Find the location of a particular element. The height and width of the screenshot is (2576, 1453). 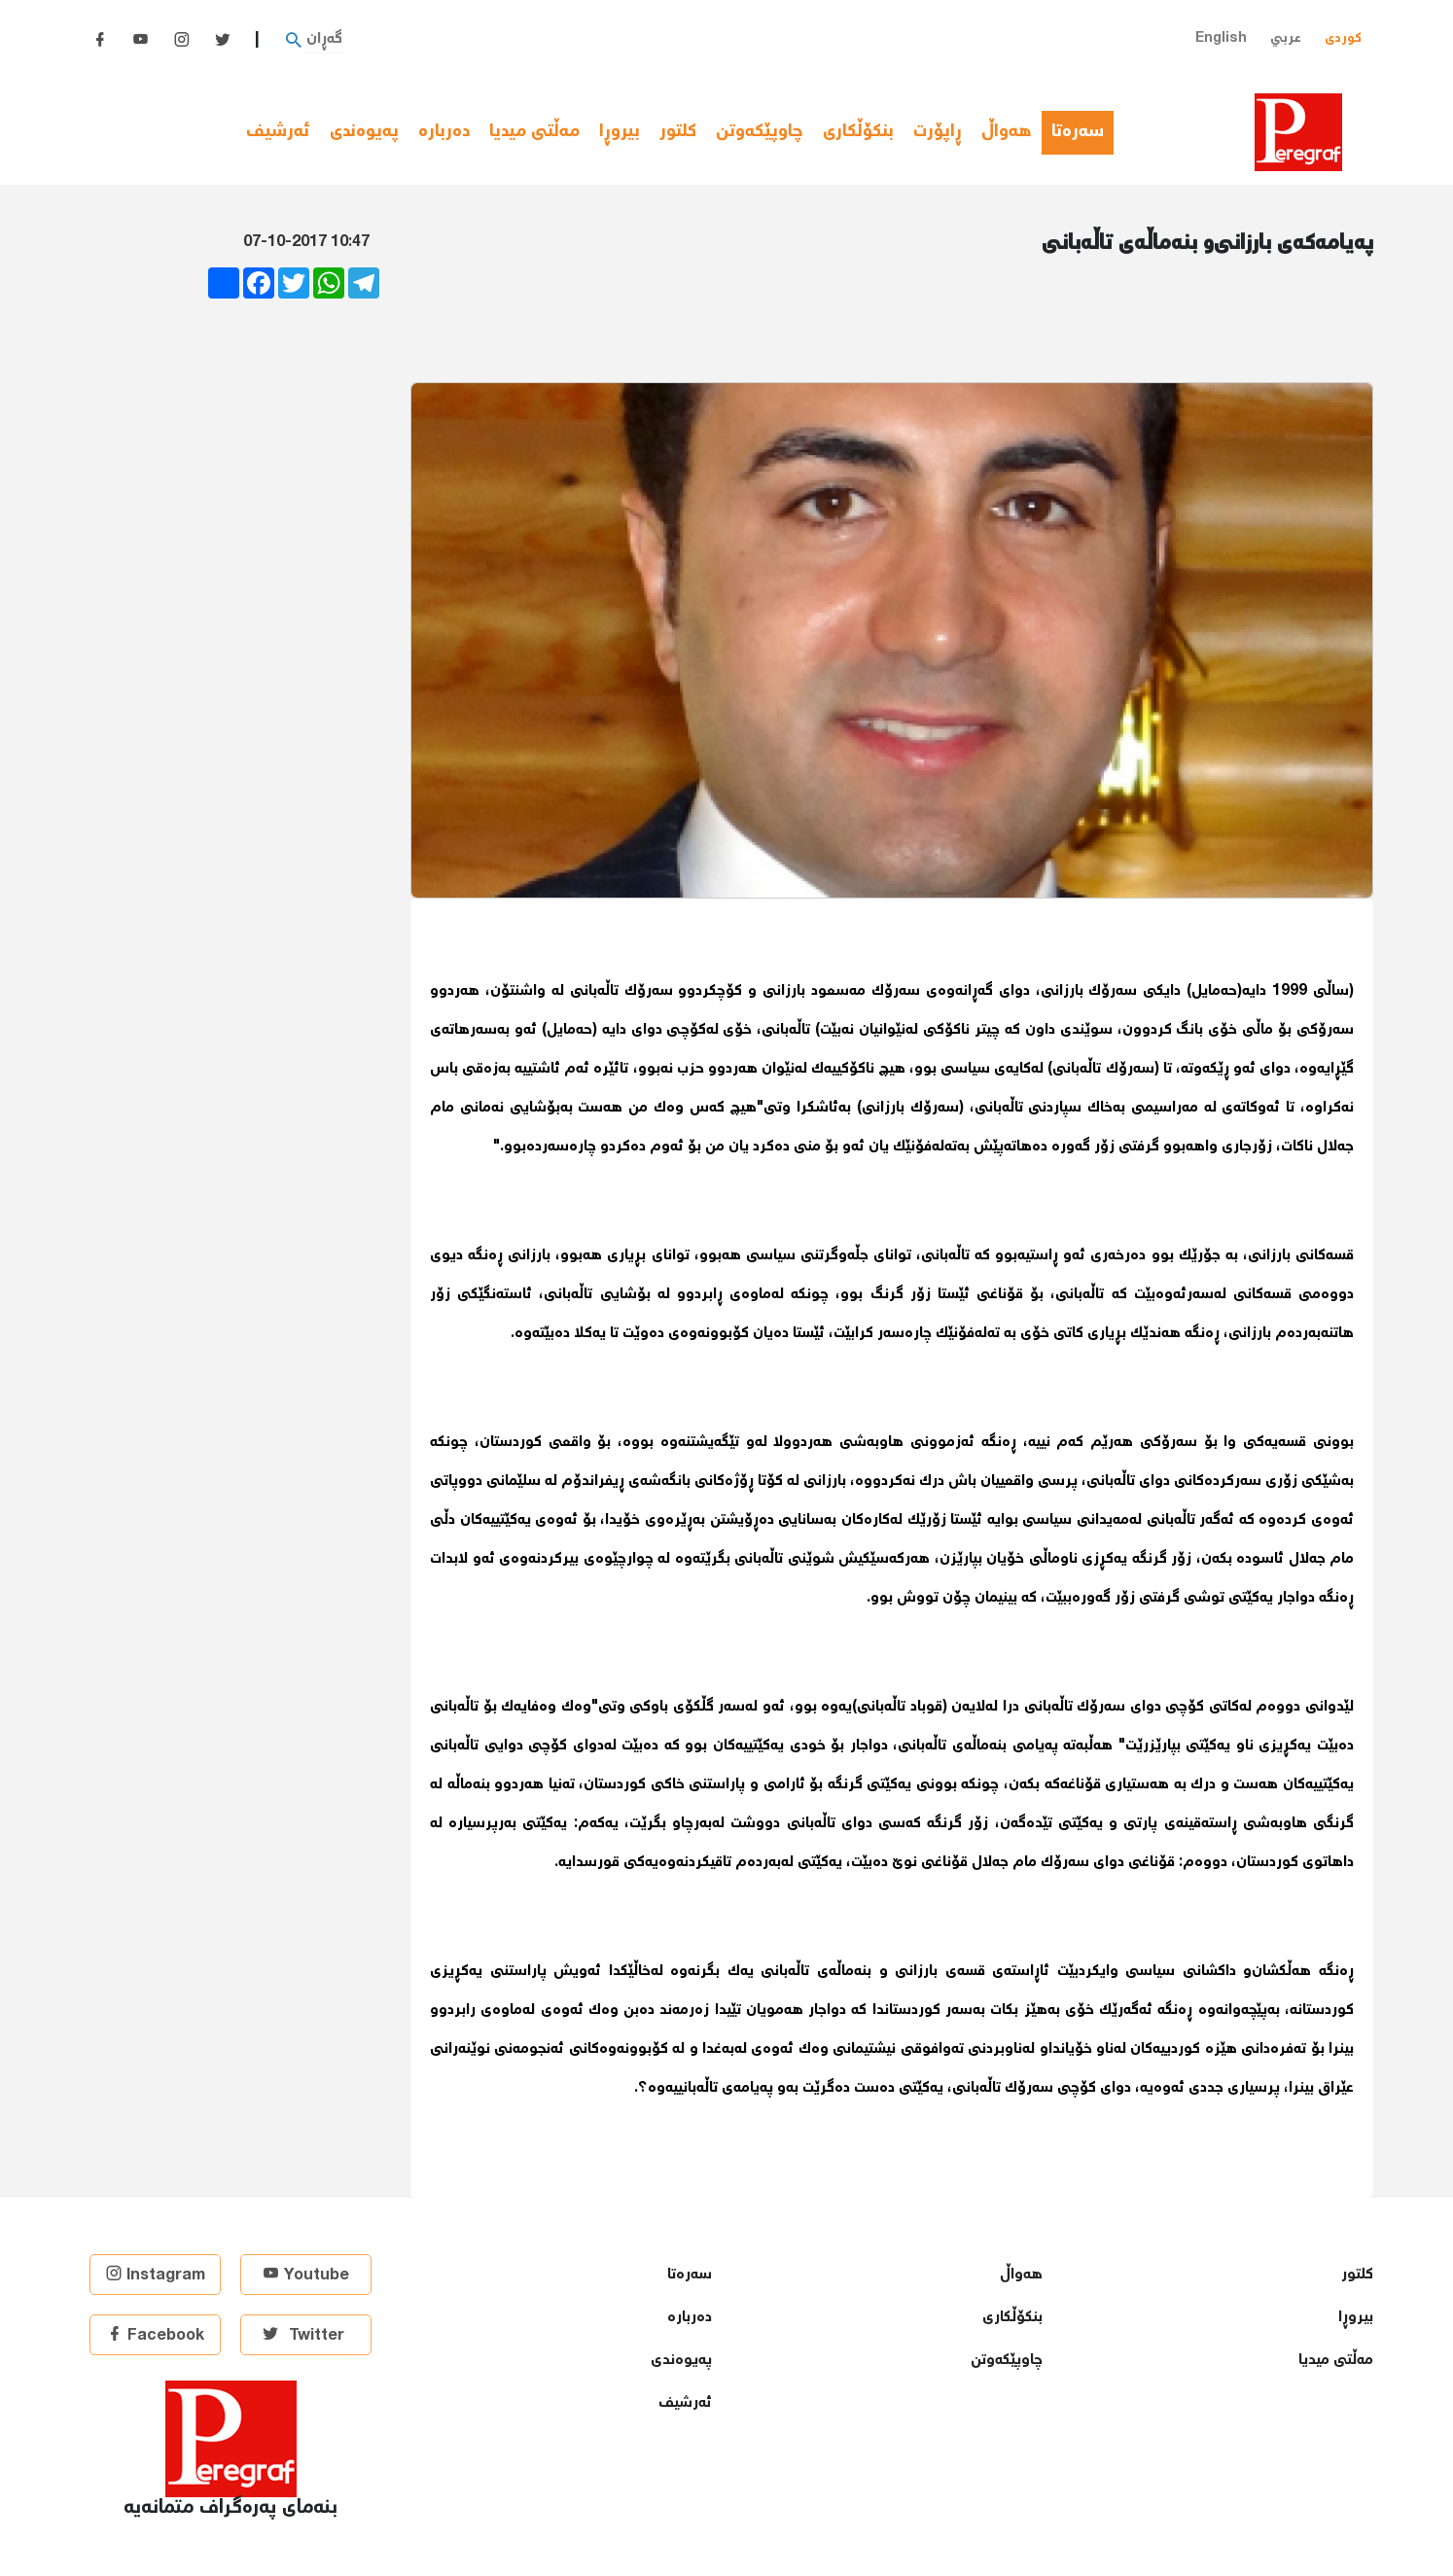

كلتور is located at coordinates (677, 132).